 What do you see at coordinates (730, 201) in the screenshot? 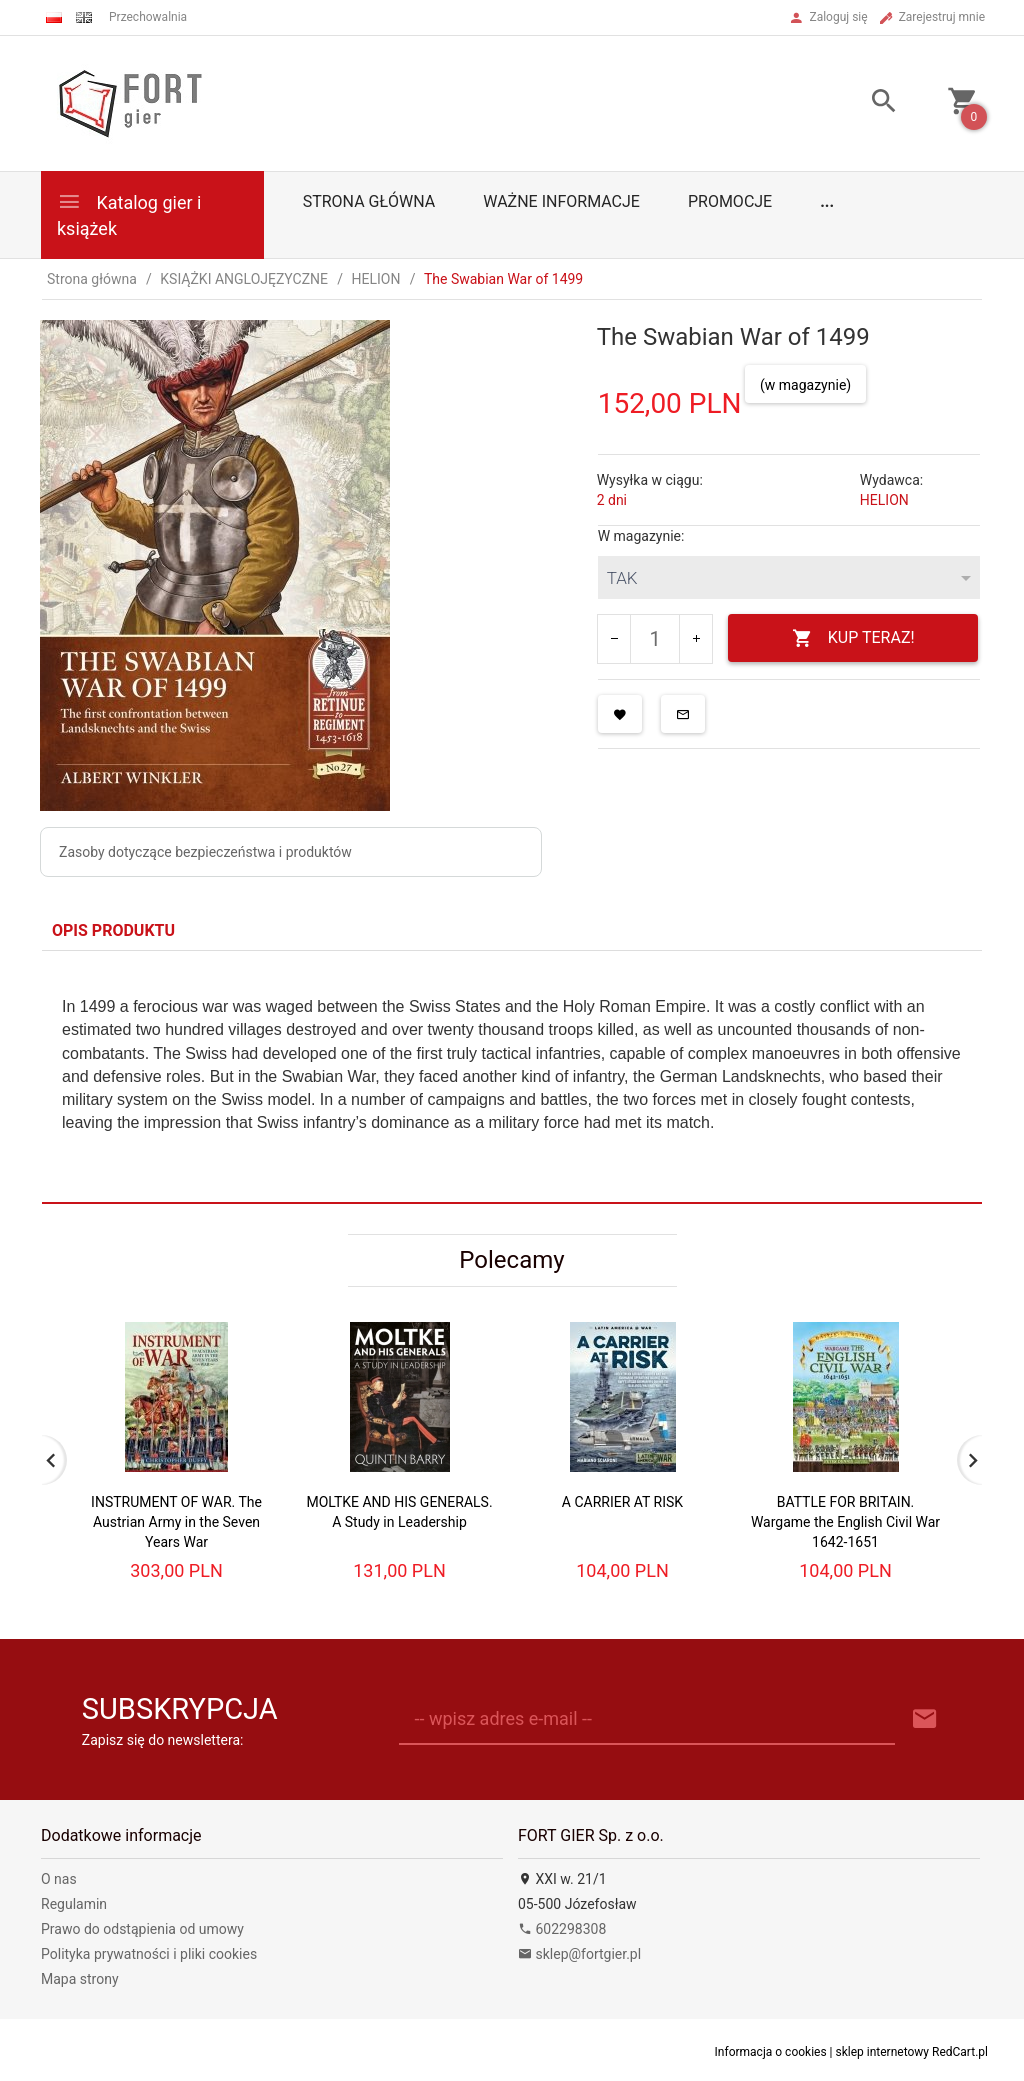
I see `Promocje` at bounding box center [730, 201].